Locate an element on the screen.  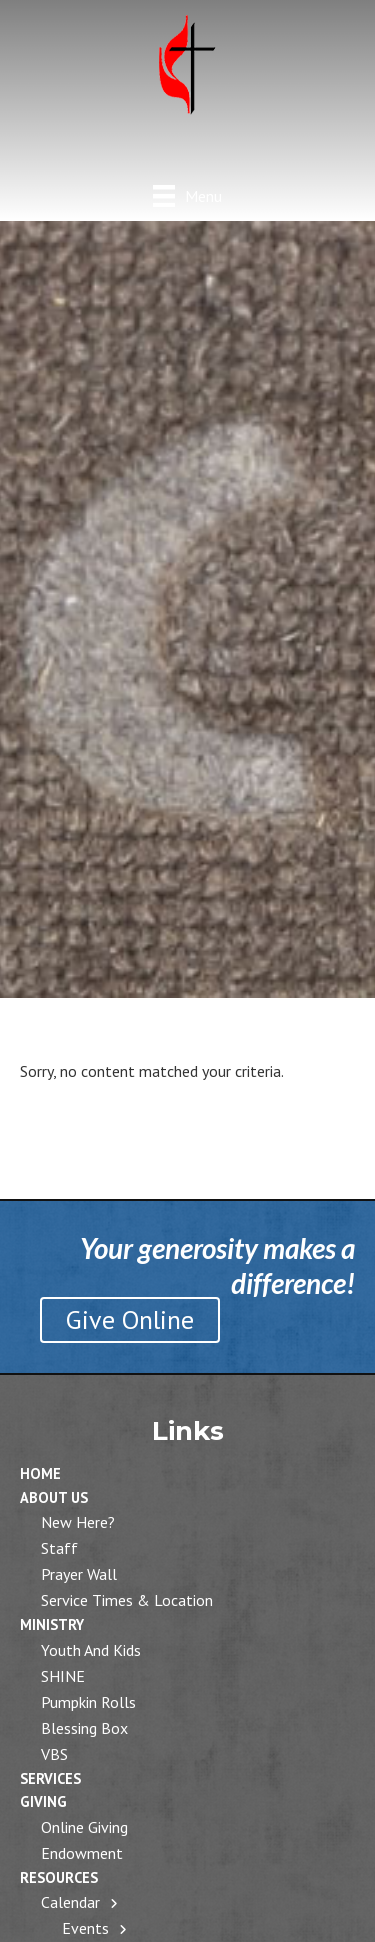
Home is located at coordinates (40, 1473).